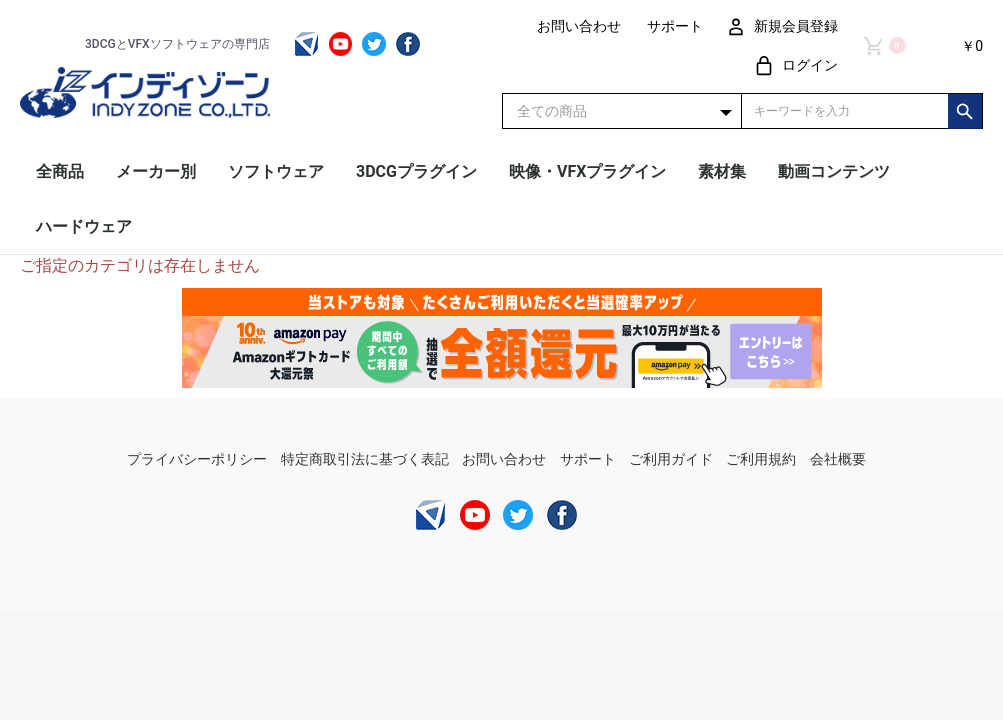  Describe the element at coordinates (416, 171) in the screenshot. I see `3DCGプラグイン` at that location.